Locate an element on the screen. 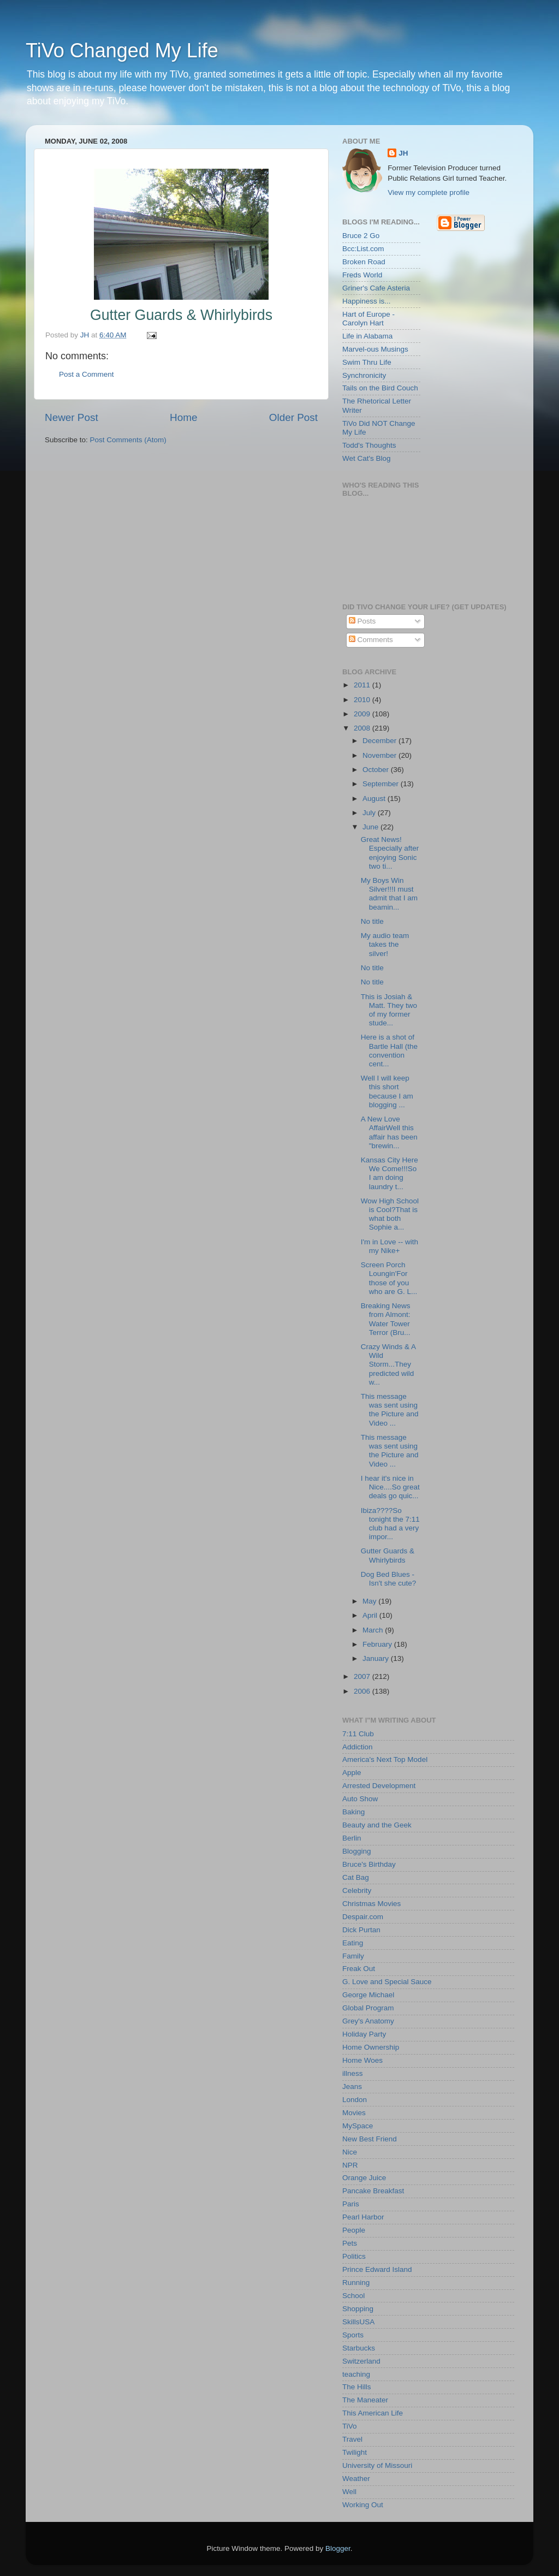 This screenshot has height=2576, width=559. Newer Post is located at coordinates (71, 417).